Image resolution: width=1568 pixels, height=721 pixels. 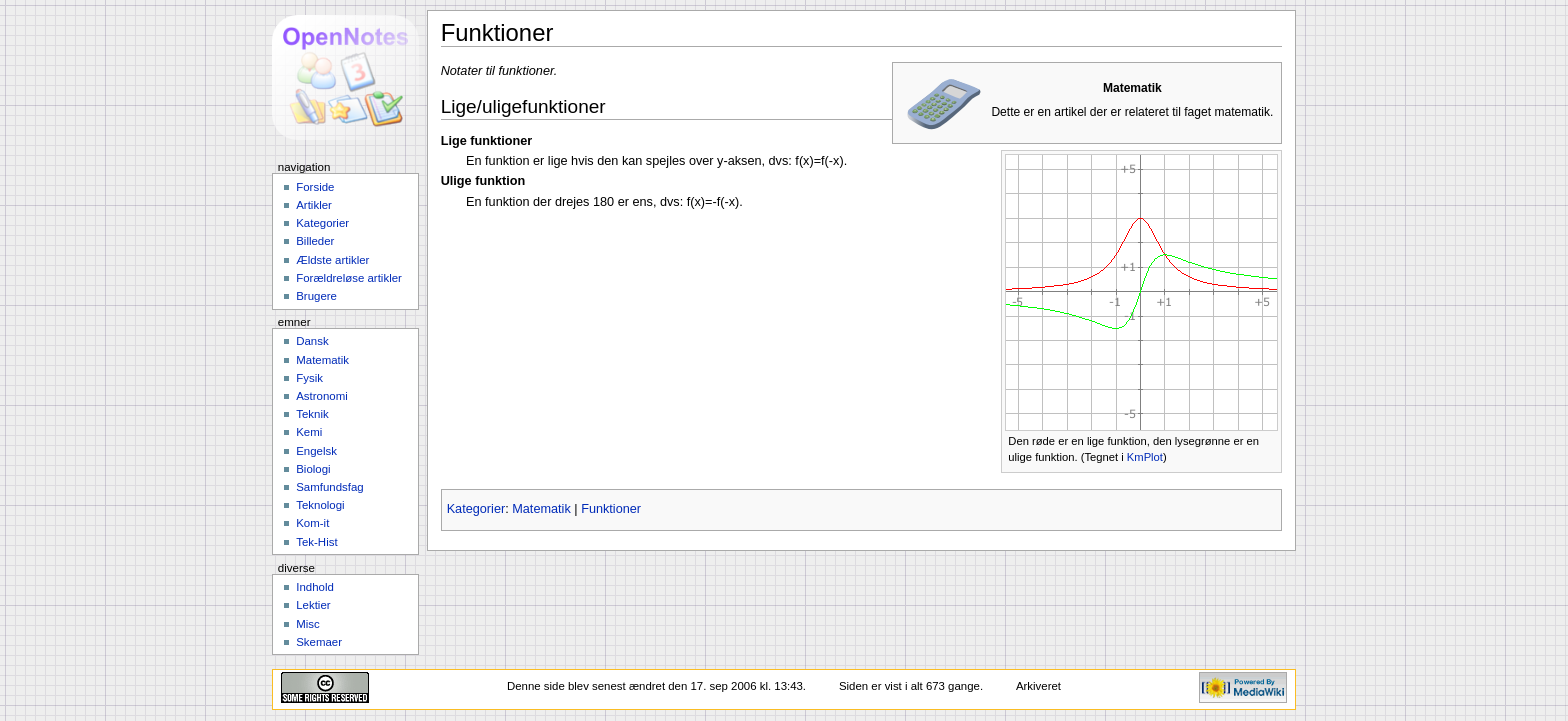 What do you see at coordinates (309, 432) in the screenshot?
I see `Kemi` at bounding box center [309, 432].